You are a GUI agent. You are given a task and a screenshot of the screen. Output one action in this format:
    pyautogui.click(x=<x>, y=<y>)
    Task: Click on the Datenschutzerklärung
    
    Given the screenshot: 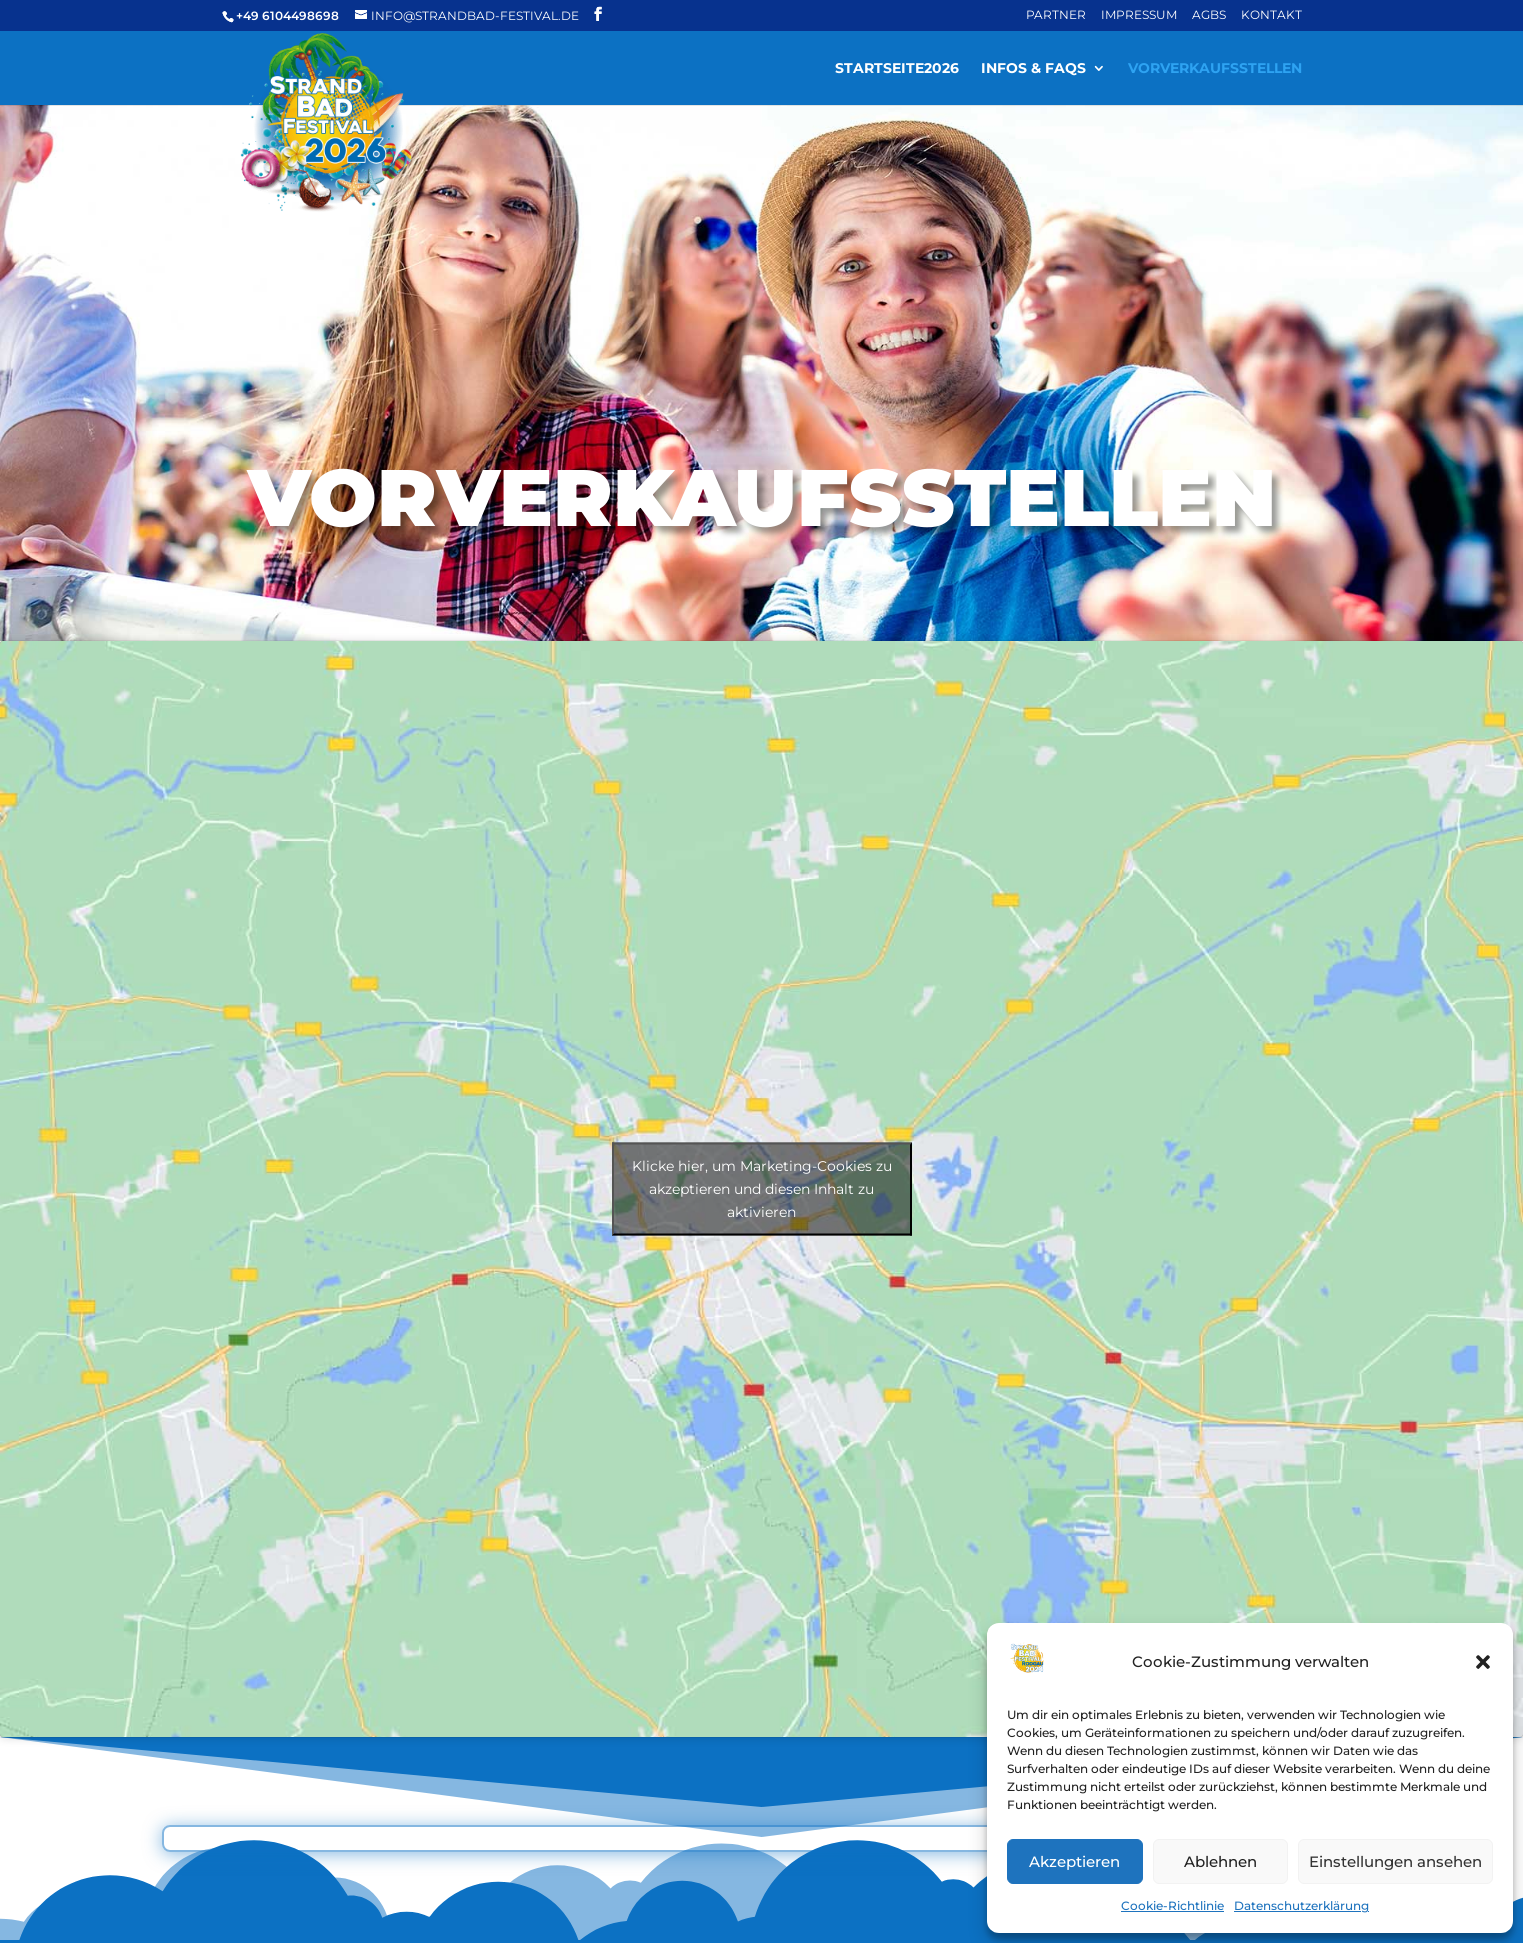 What is the action you would take?
    pyautogui.click(x=1301, y=1905)
    